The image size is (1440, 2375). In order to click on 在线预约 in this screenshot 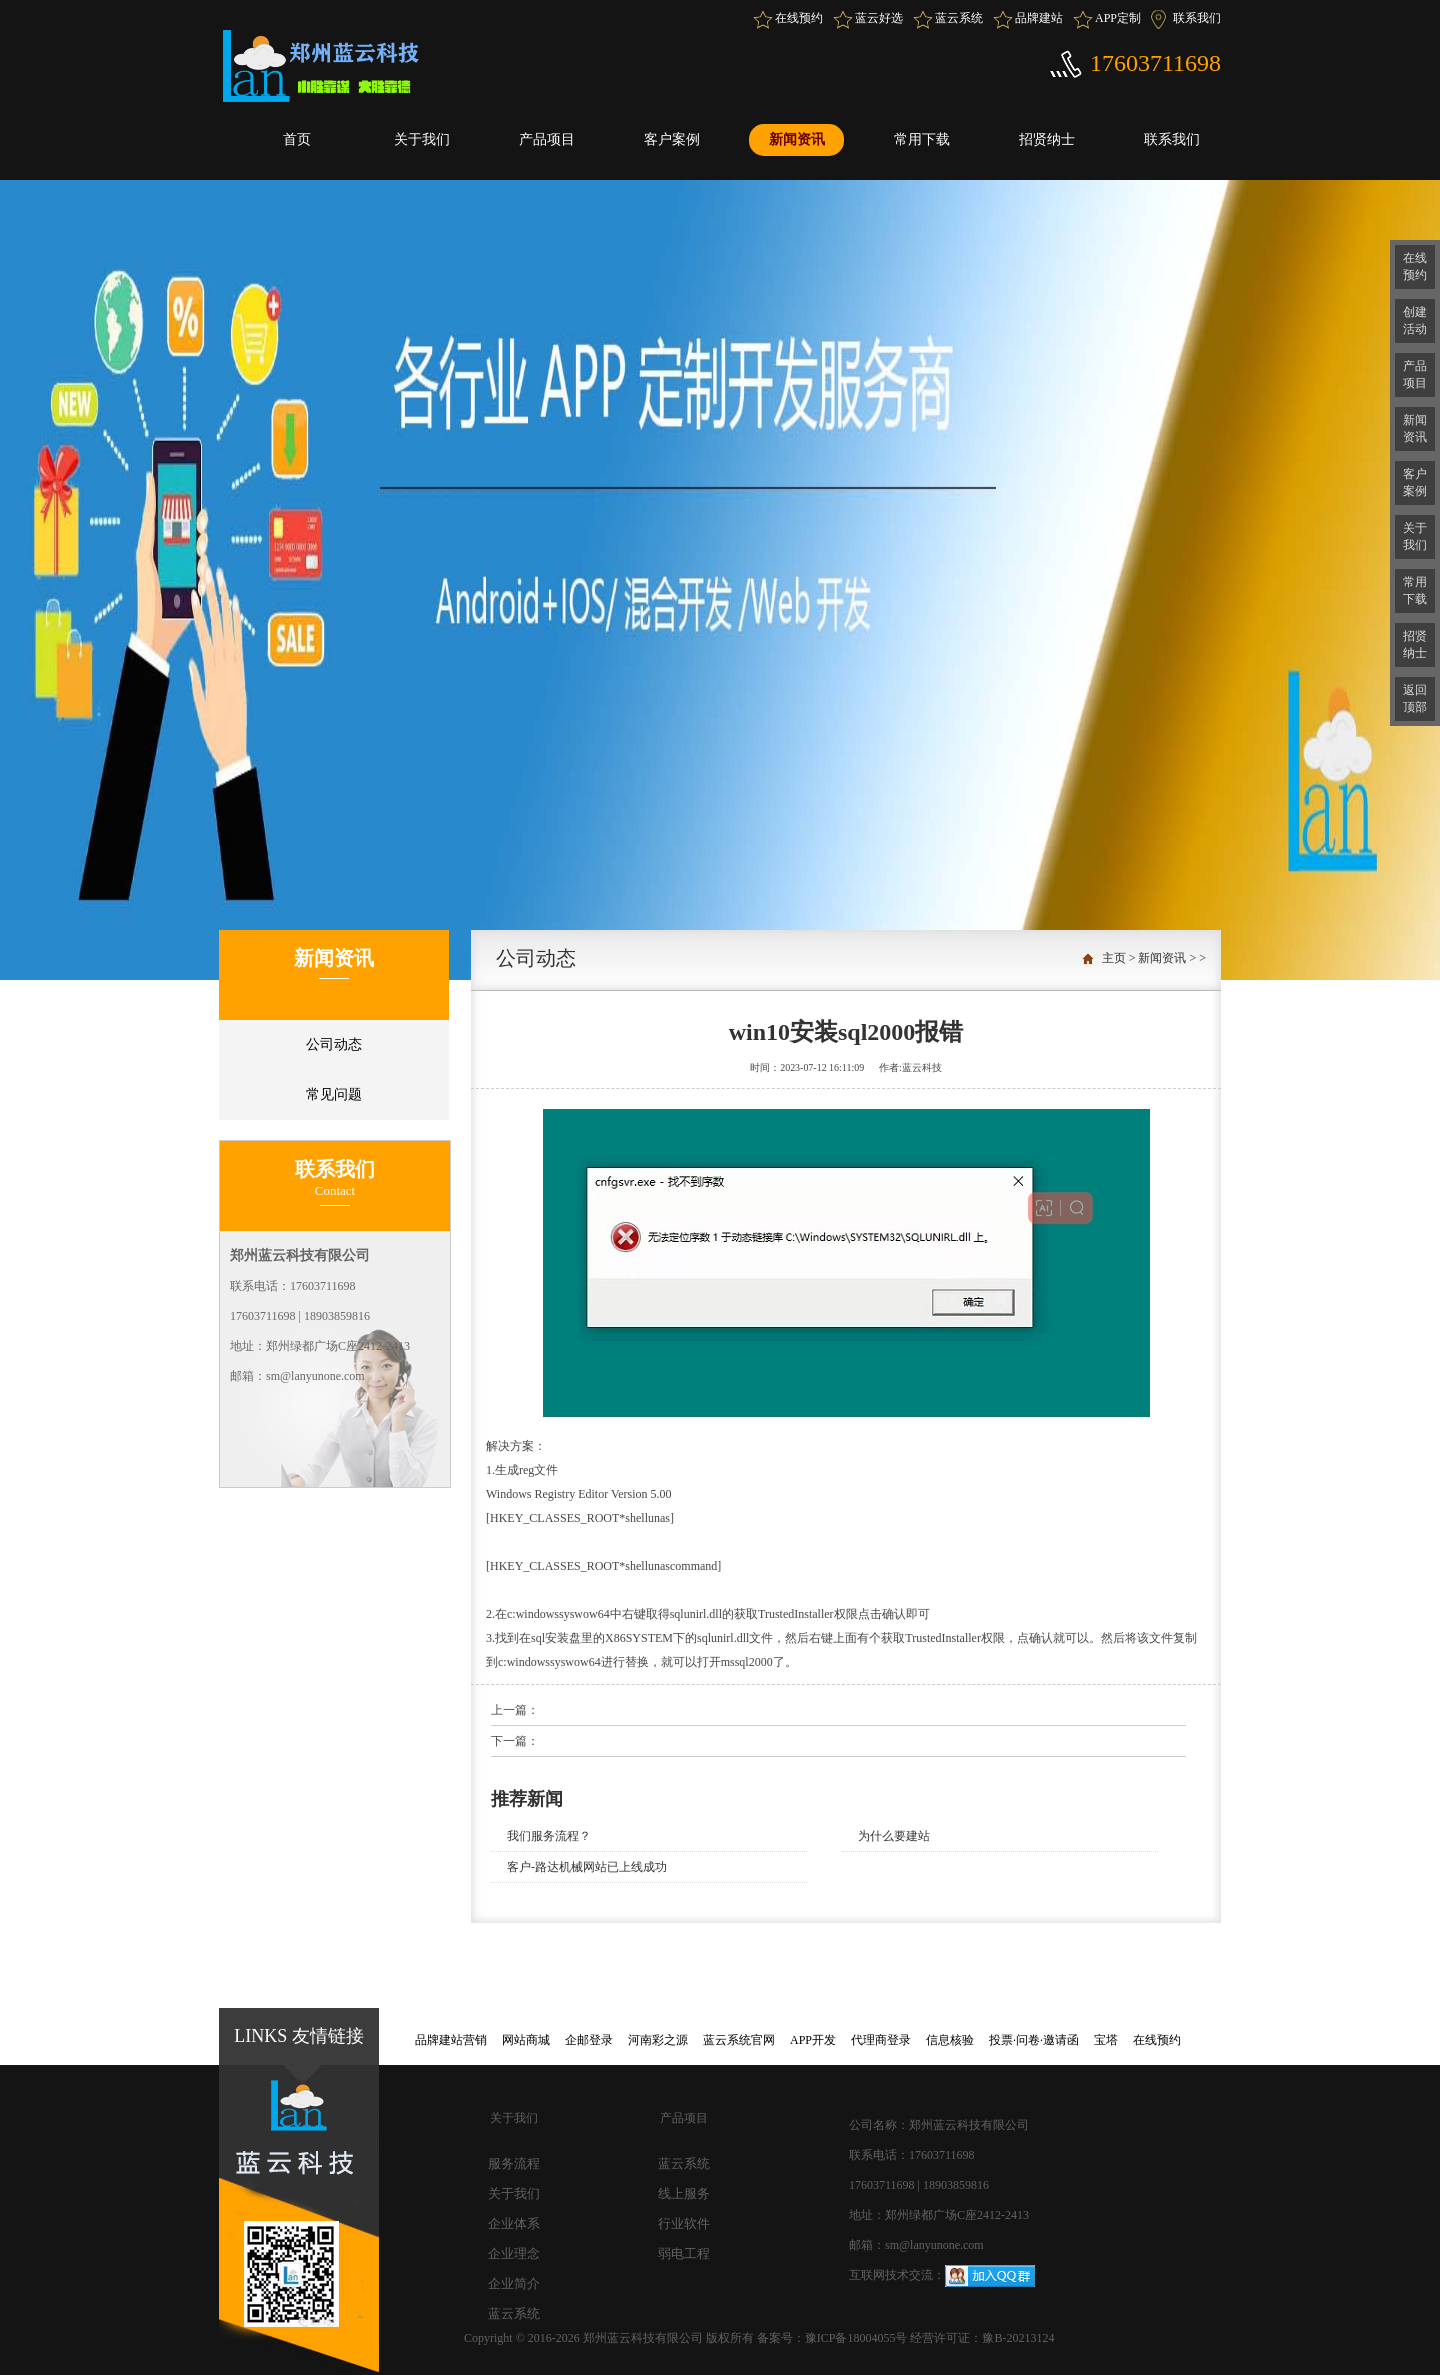, I will do `click(799, 18)`.